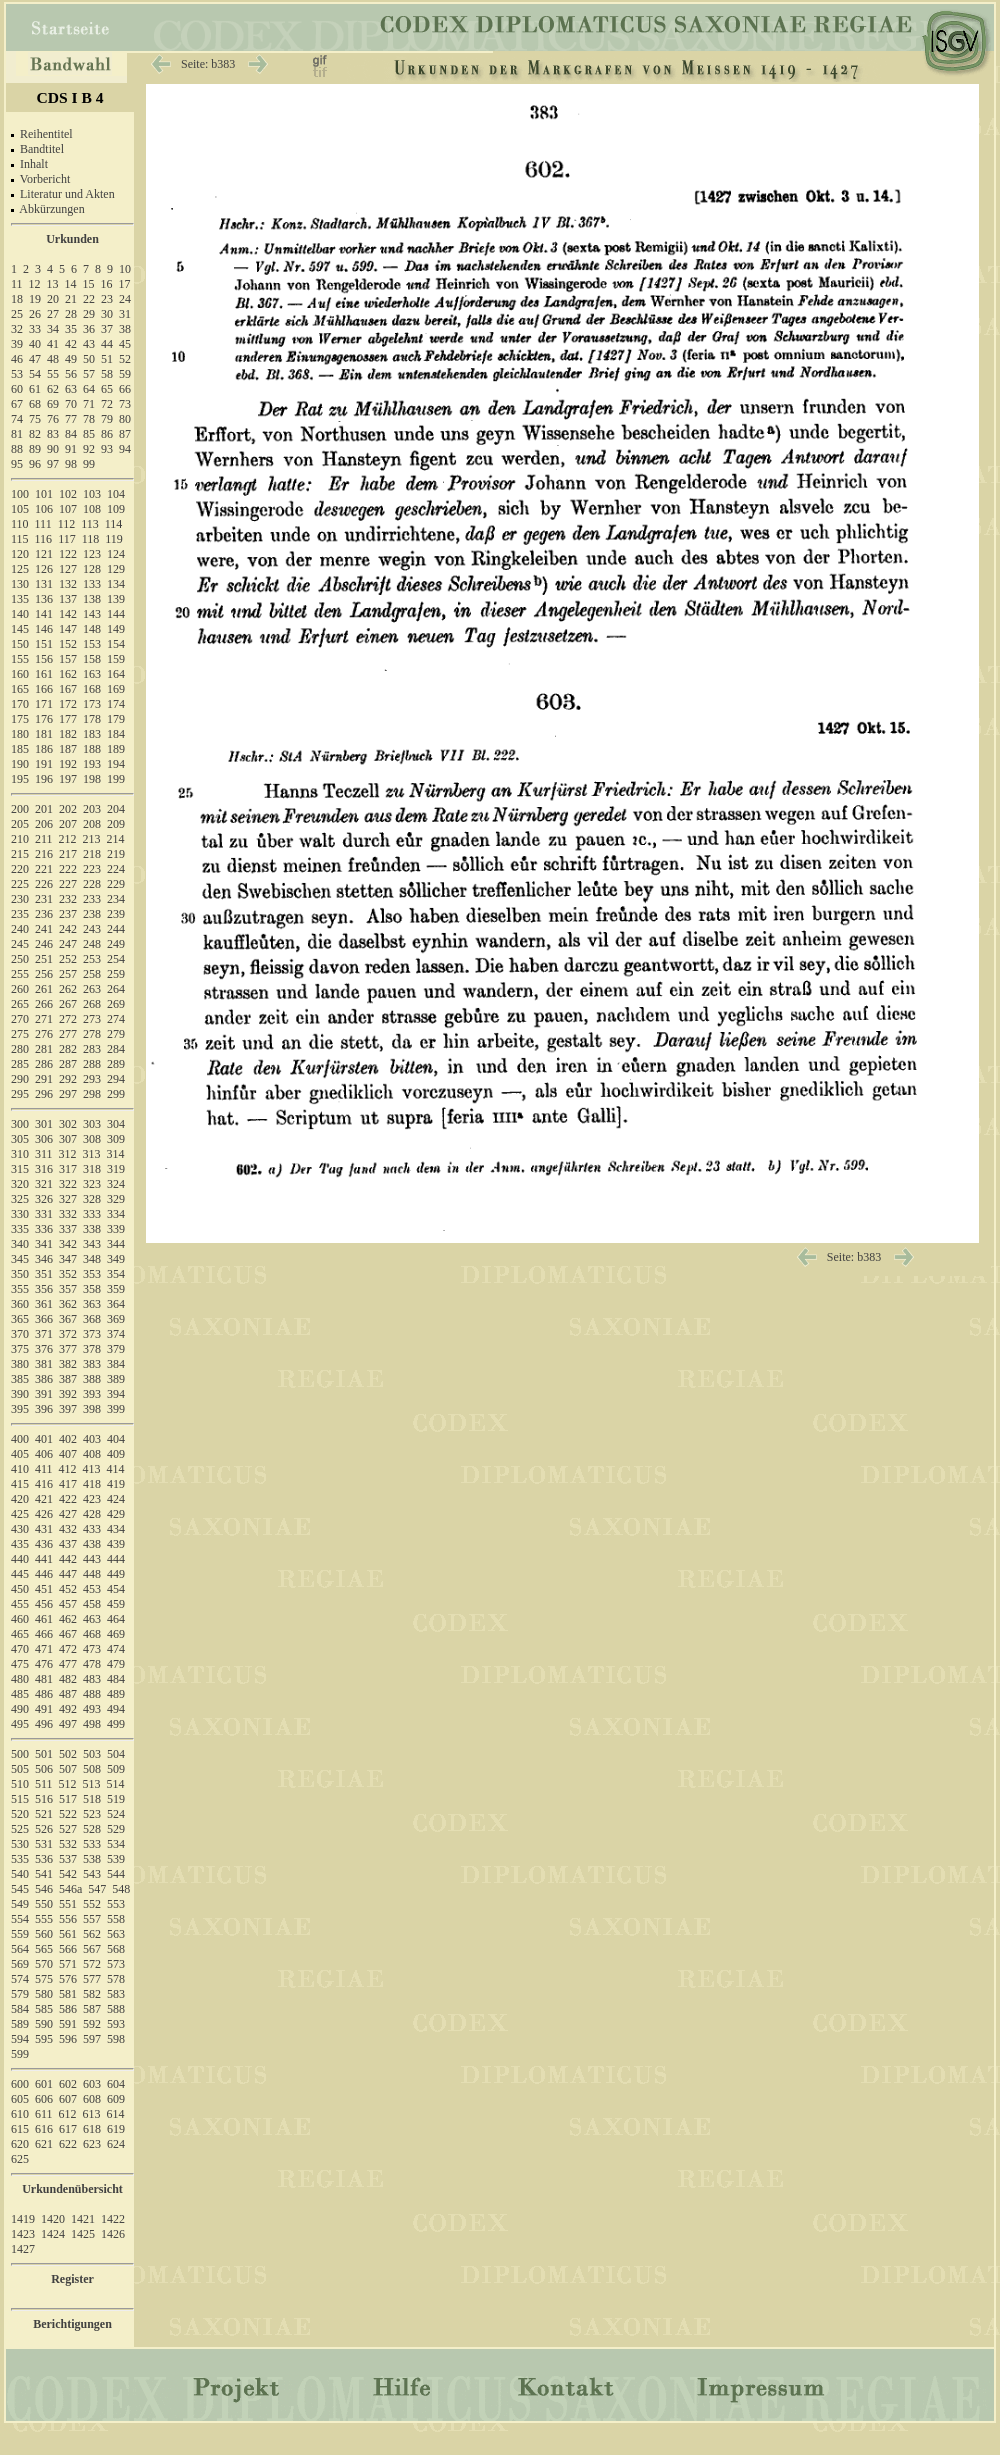 This screenshot has height=2455, width=1000. Describe the element at coordinates (68, 629) in the screenshot. I see `147` at that location.